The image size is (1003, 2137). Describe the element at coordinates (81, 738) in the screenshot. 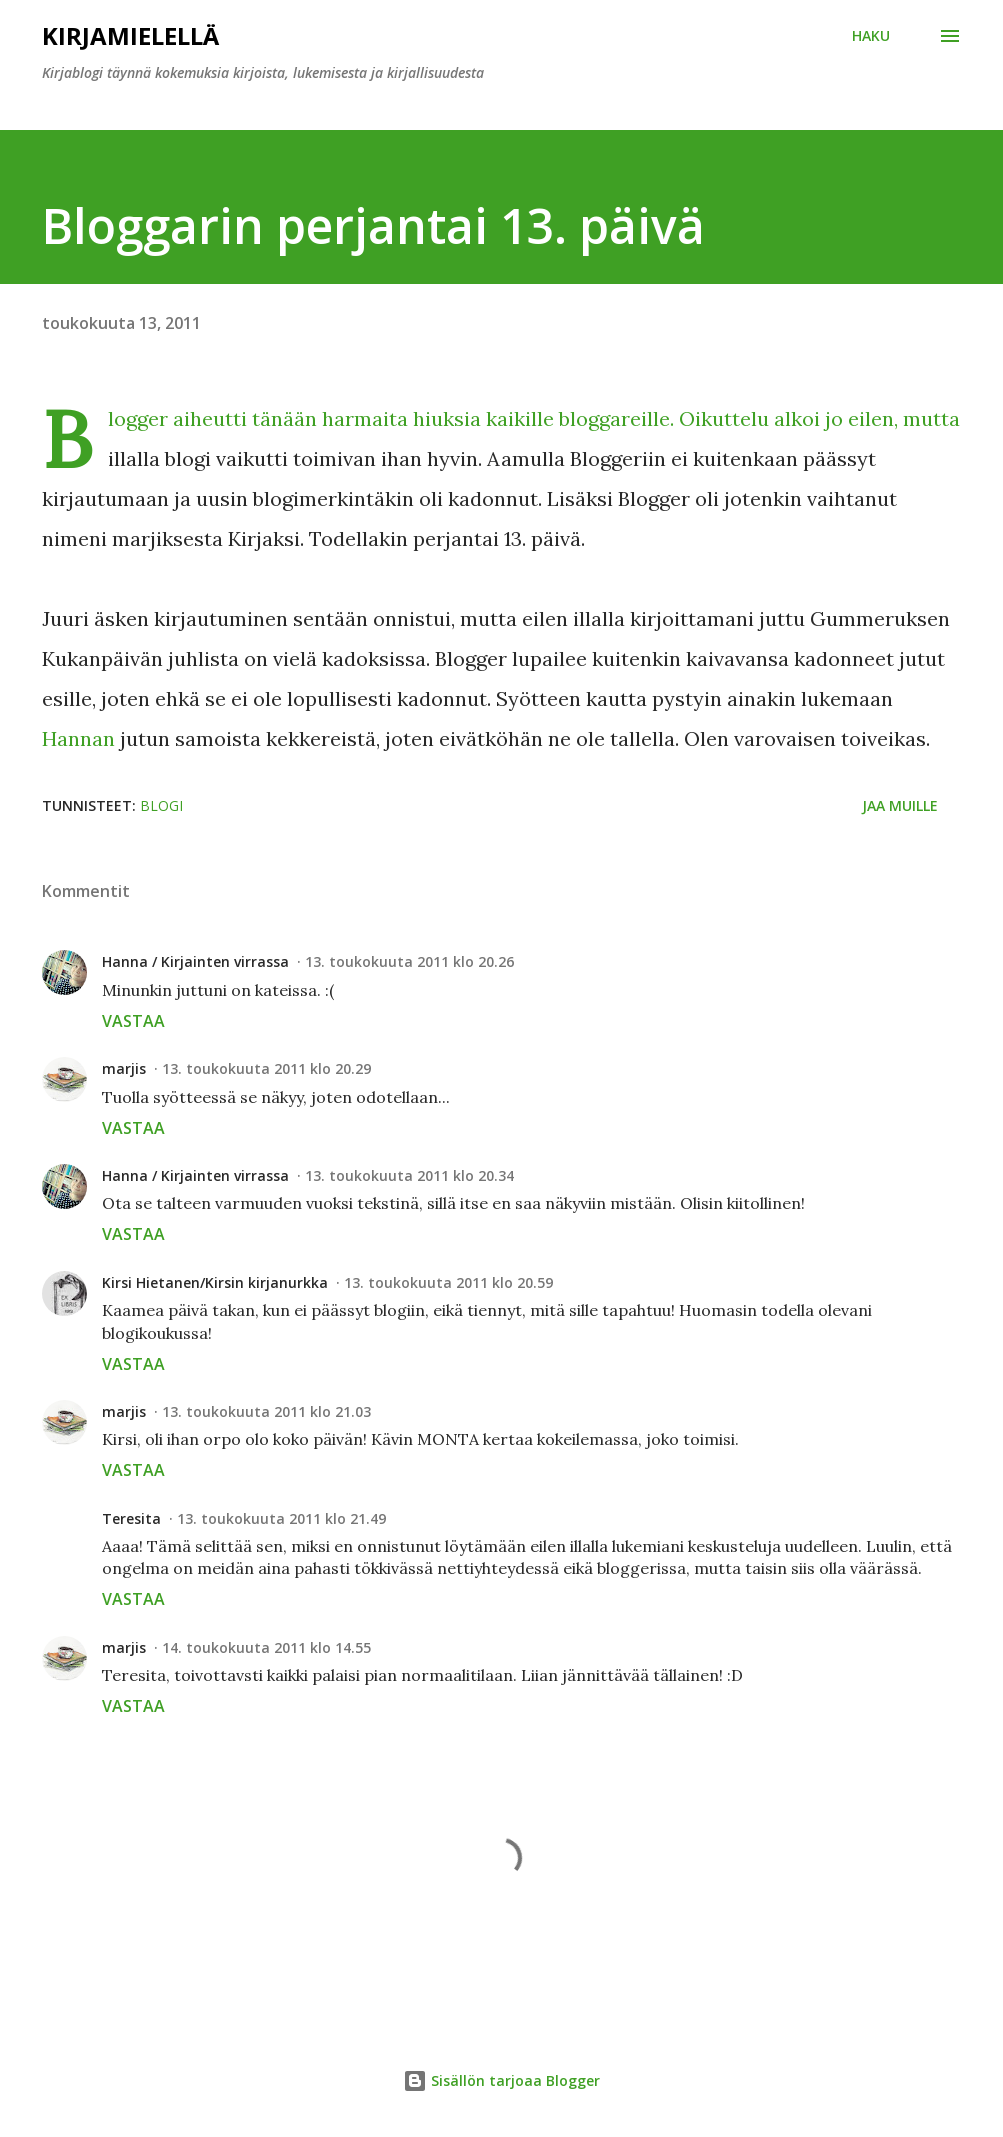

I see `Hannan` at that location.